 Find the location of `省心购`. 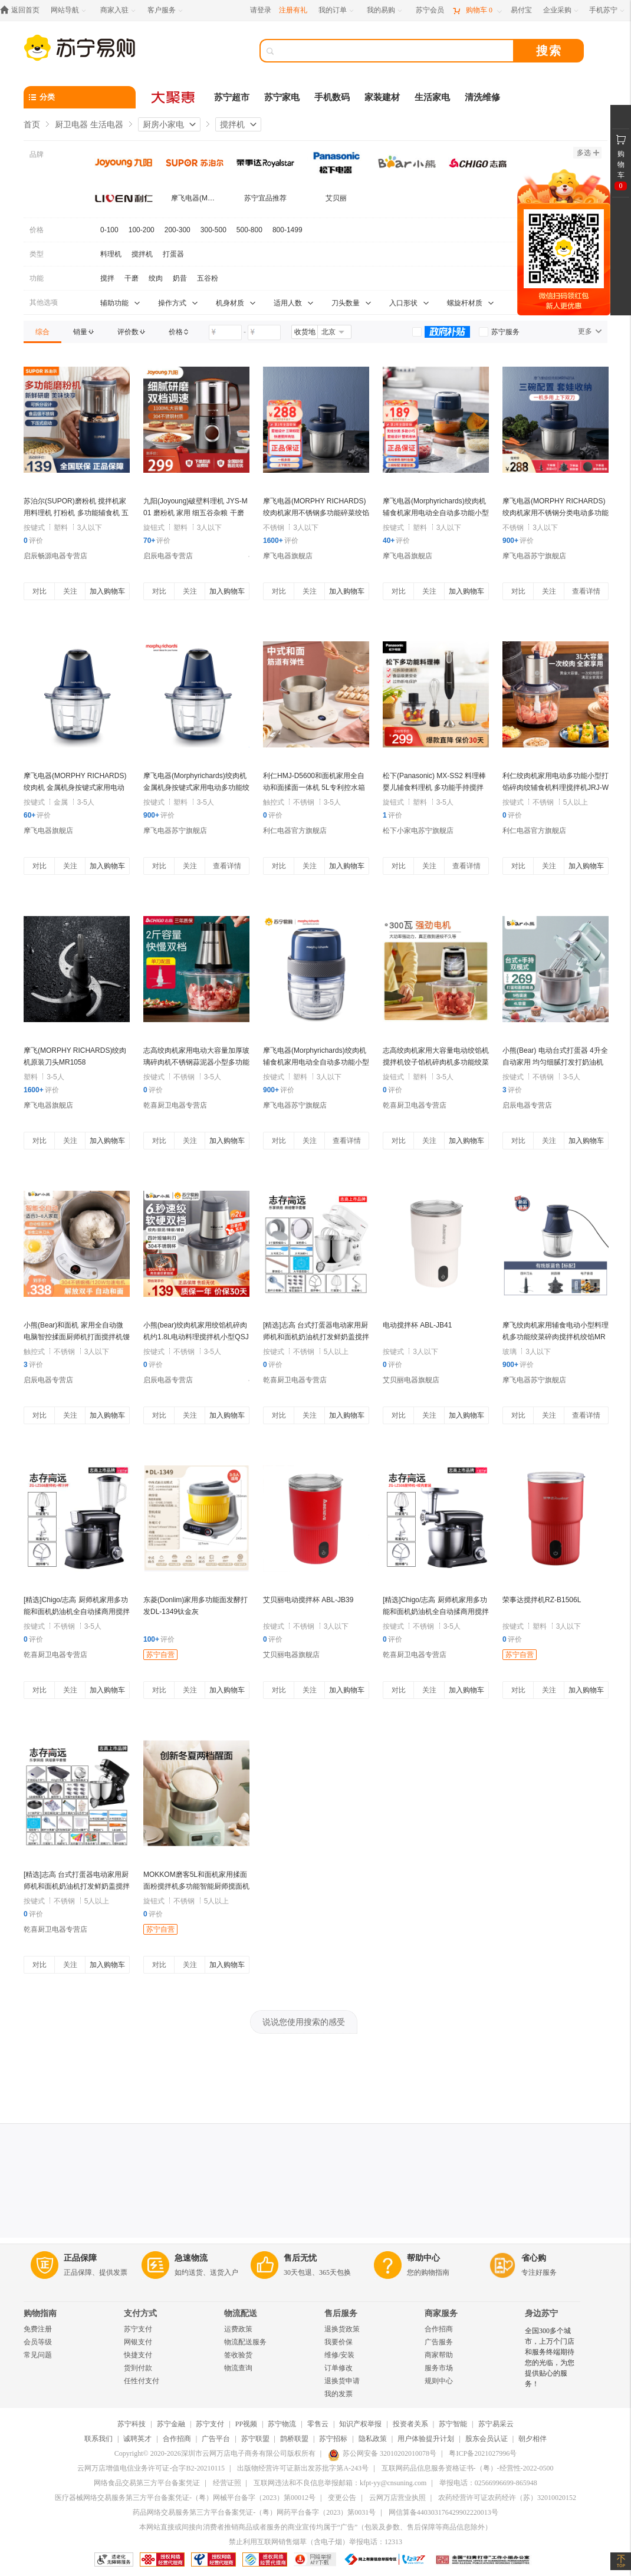

省心购 is located at coordinates (533, 2258).